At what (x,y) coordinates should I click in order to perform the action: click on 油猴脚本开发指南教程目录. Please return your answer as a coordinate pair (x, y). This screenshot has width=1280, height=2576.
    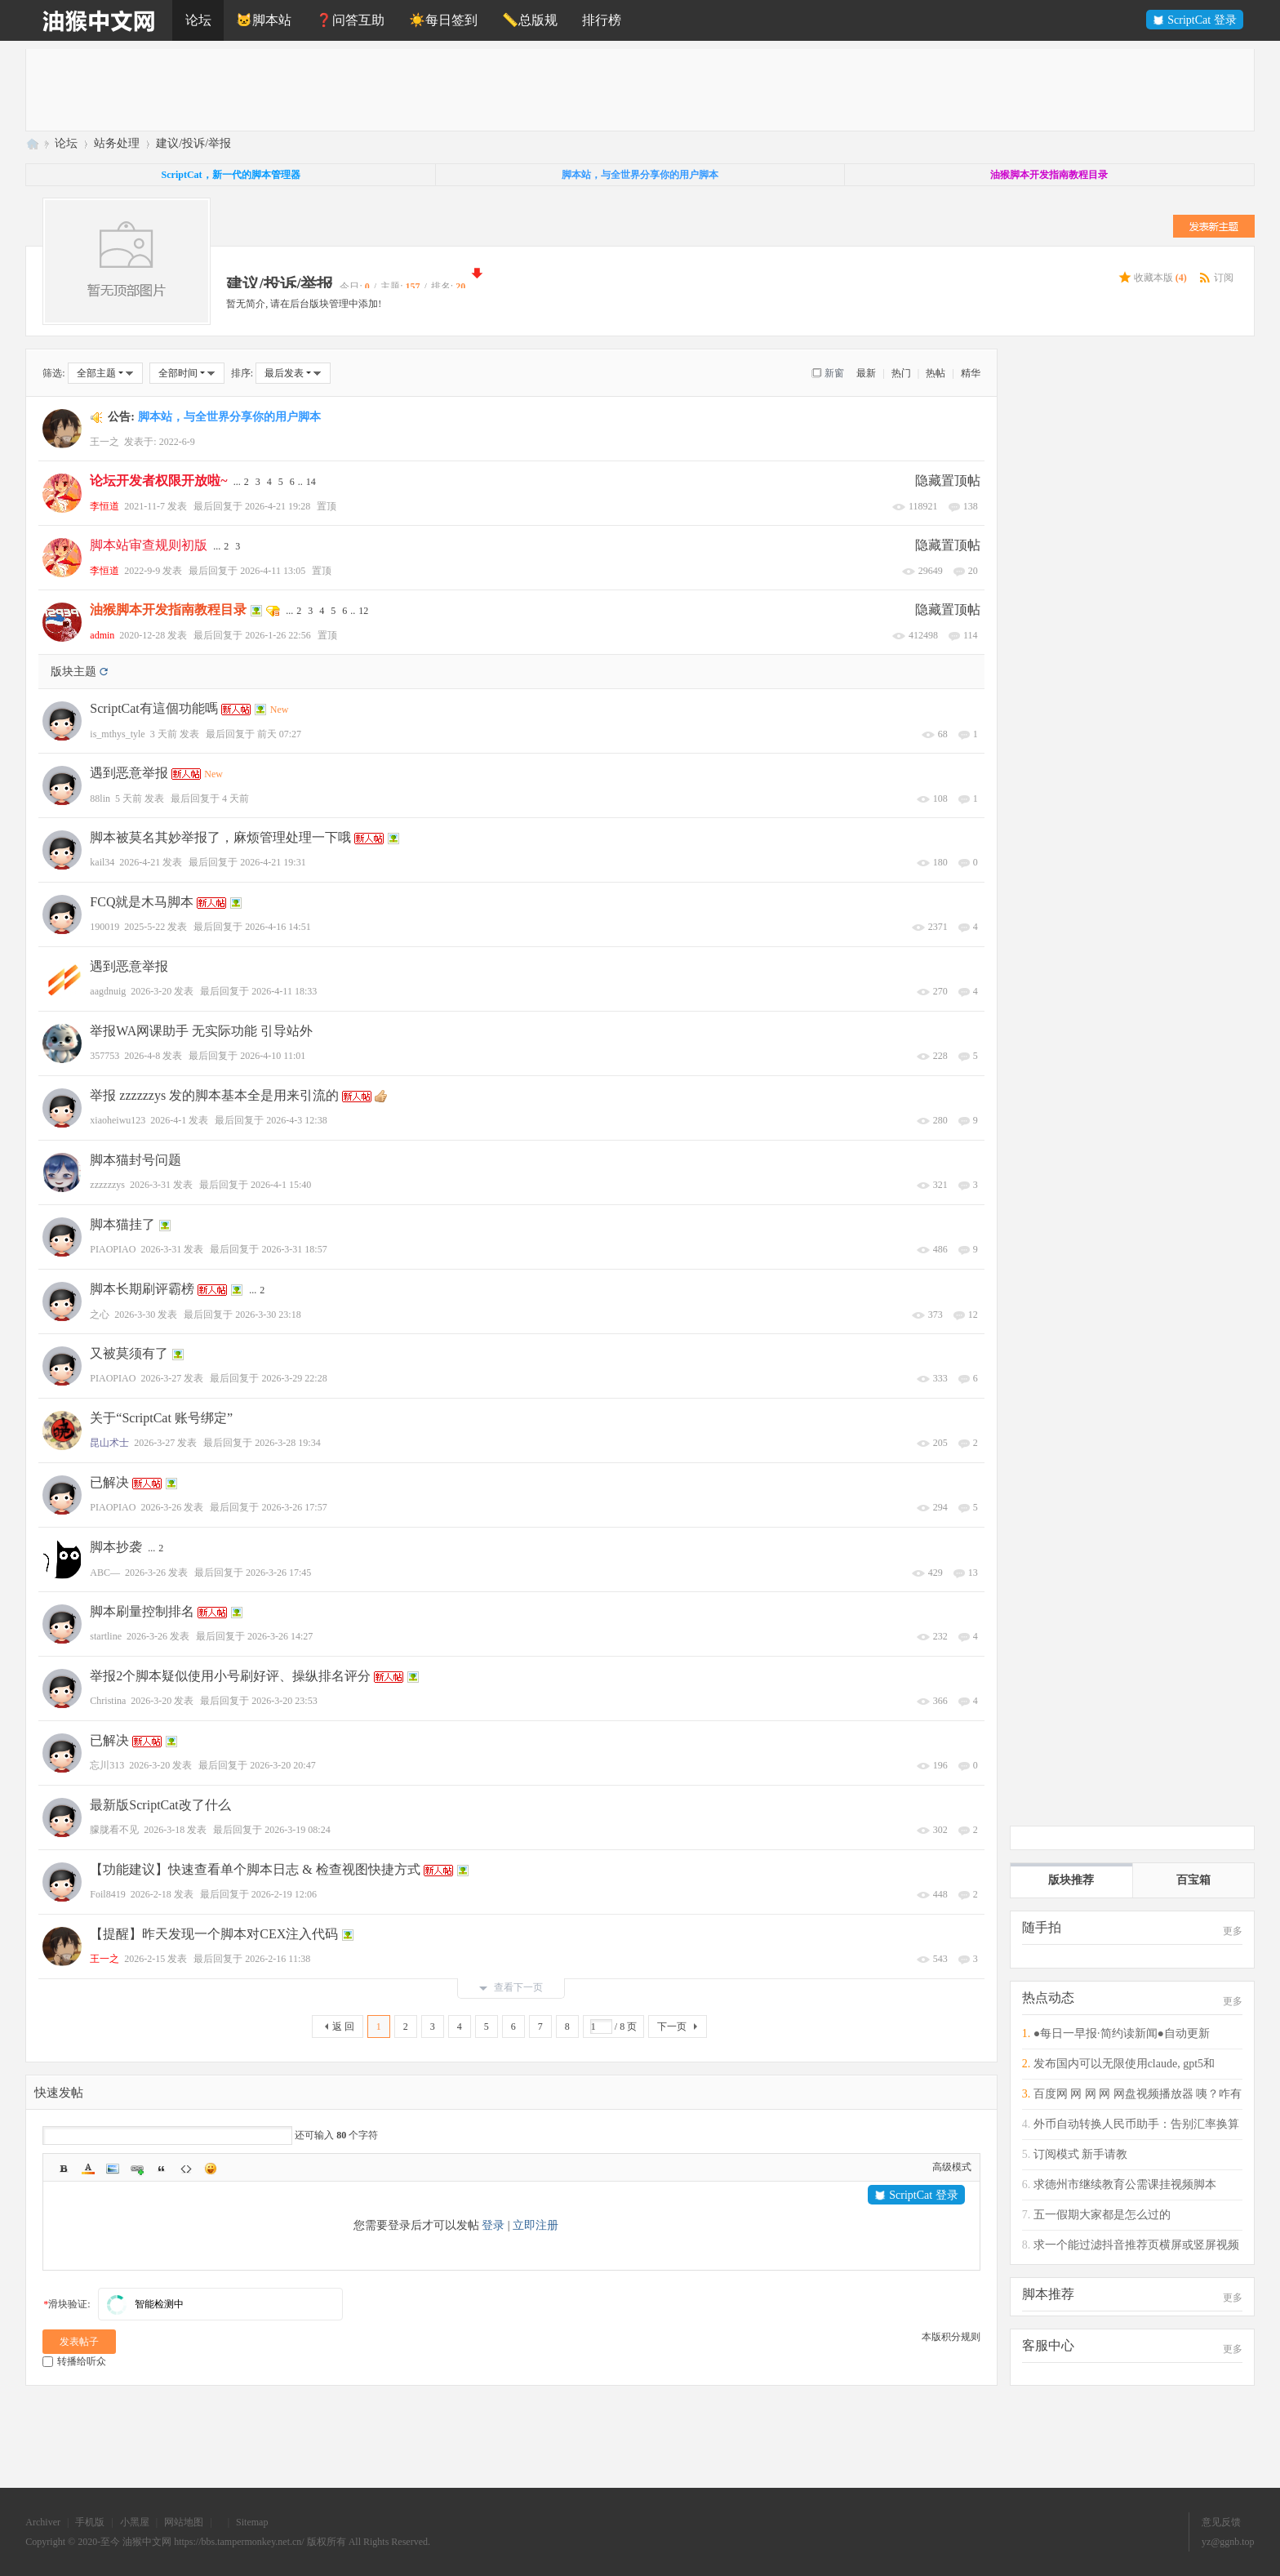
    Looking at the image, I should click on (168, 609).